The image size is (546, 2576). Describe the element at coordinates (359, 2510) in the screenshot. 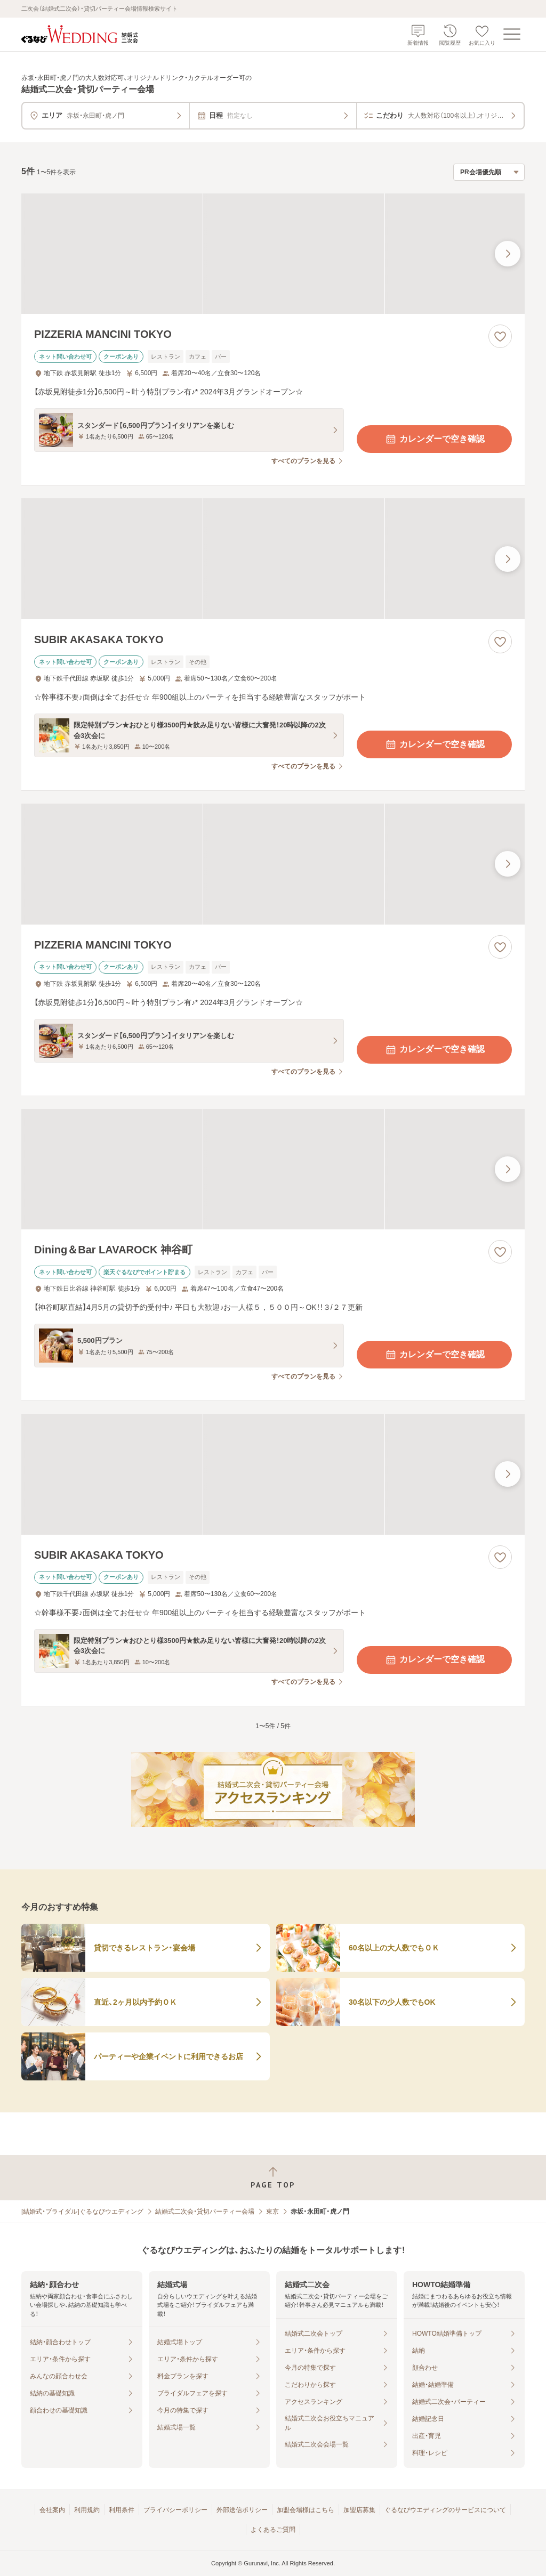

I see `加盟店募集` at that location.